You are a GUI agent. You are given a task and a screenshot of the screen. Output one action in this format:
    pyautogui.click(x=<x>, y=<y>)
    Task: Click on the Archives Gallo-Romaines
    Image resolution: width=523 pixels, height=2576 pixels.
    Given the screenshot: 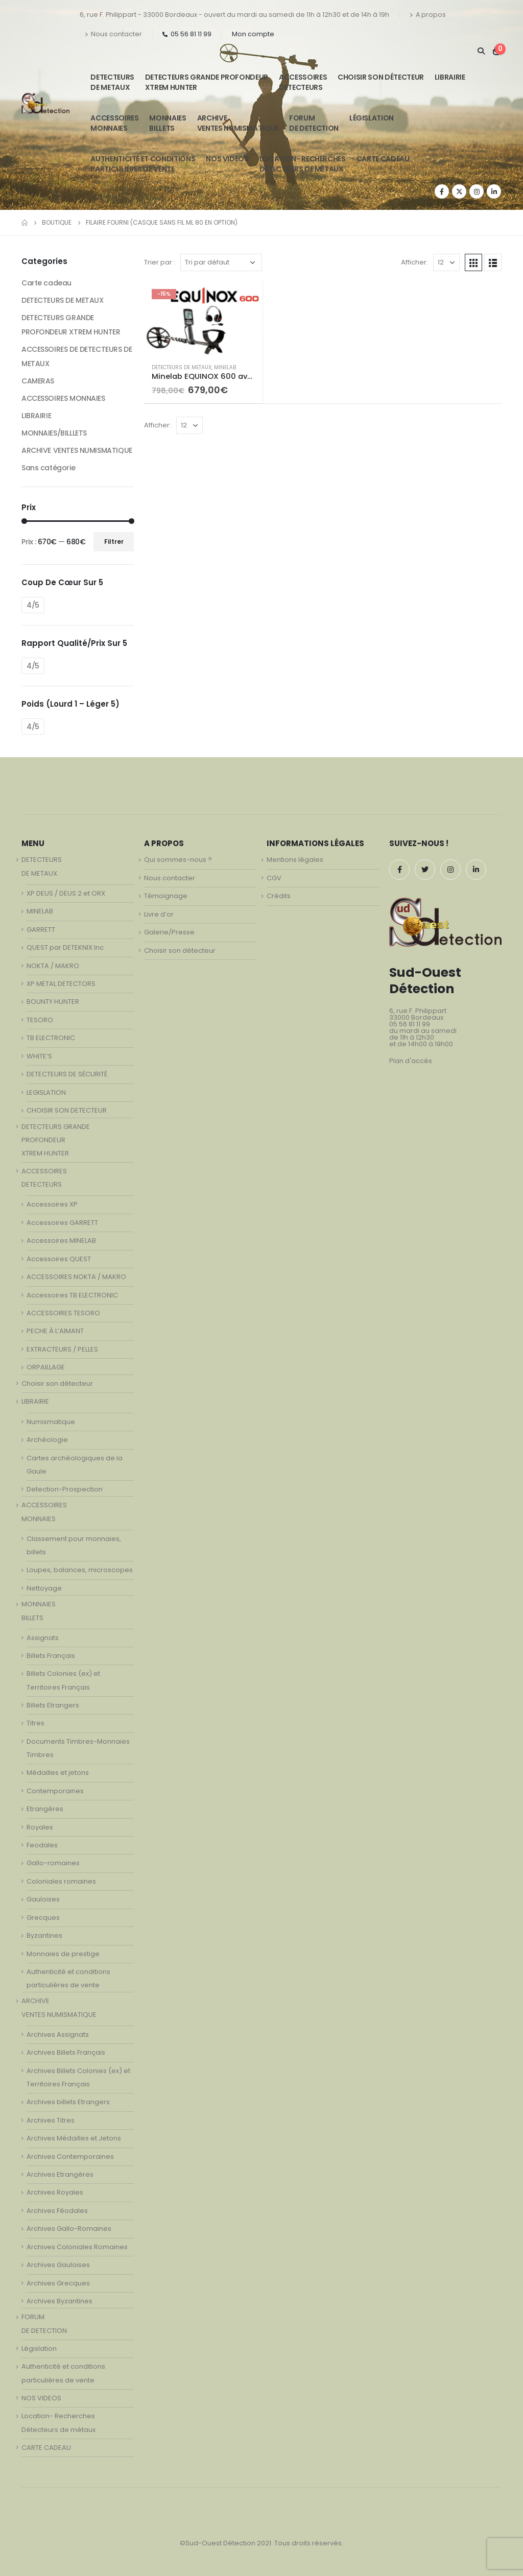 What is the action you would take?
    pyautogui.click(x=69, y=2228)
    